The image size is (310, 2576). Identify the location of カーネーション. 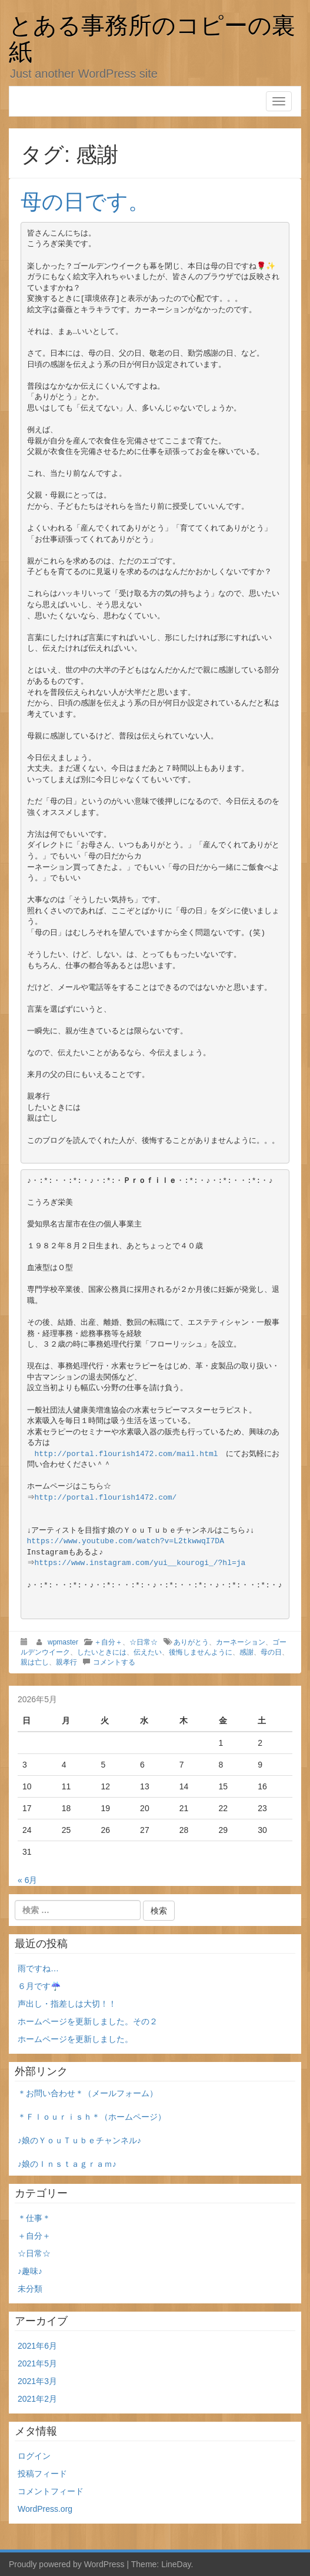
(240, 1642).